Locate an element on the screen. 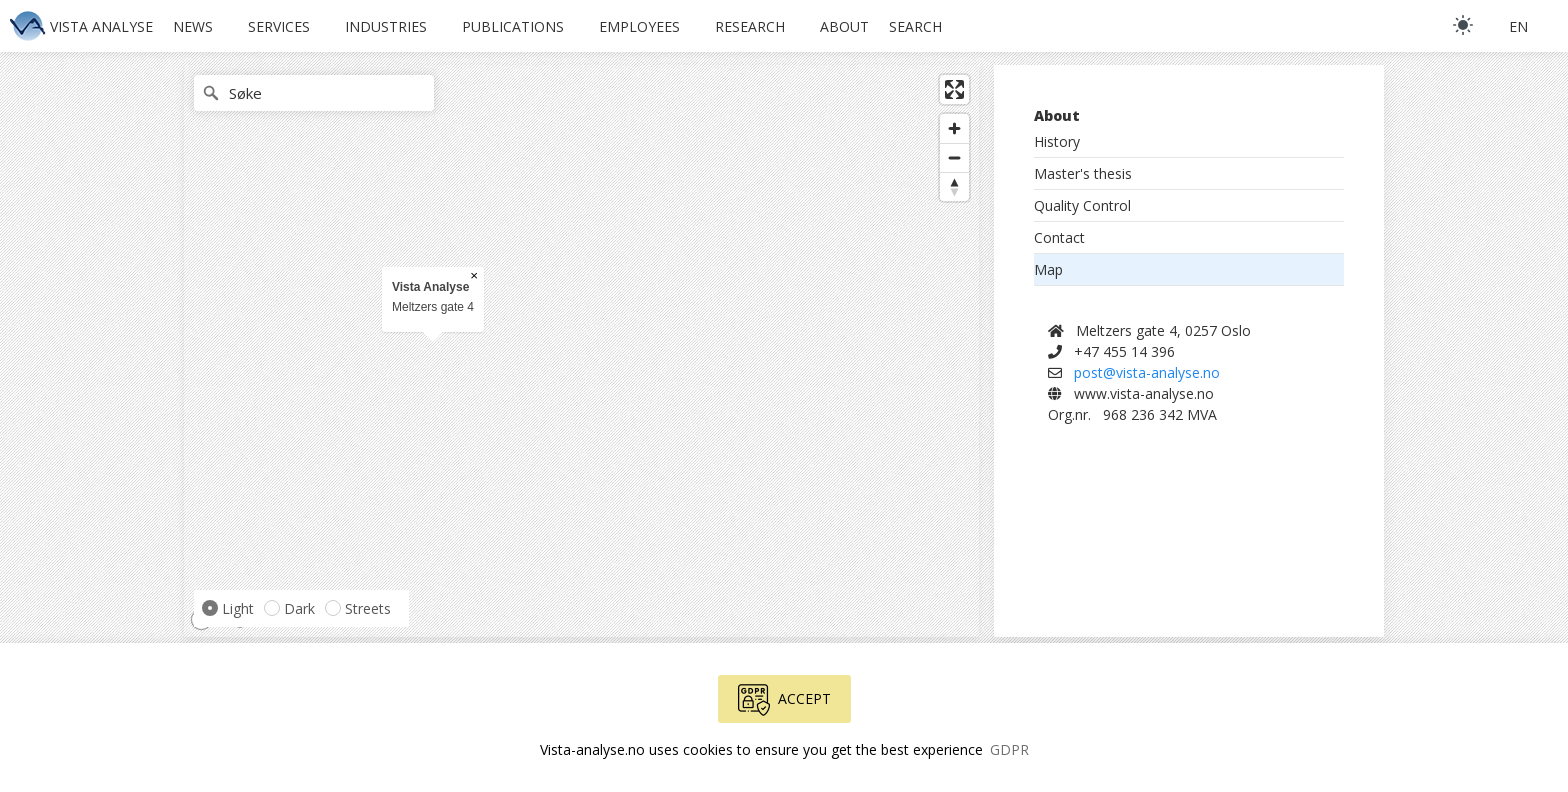 Image resolution: width=1568 pixels, height=792 pixels. Research is located at coordinates (750, 26).